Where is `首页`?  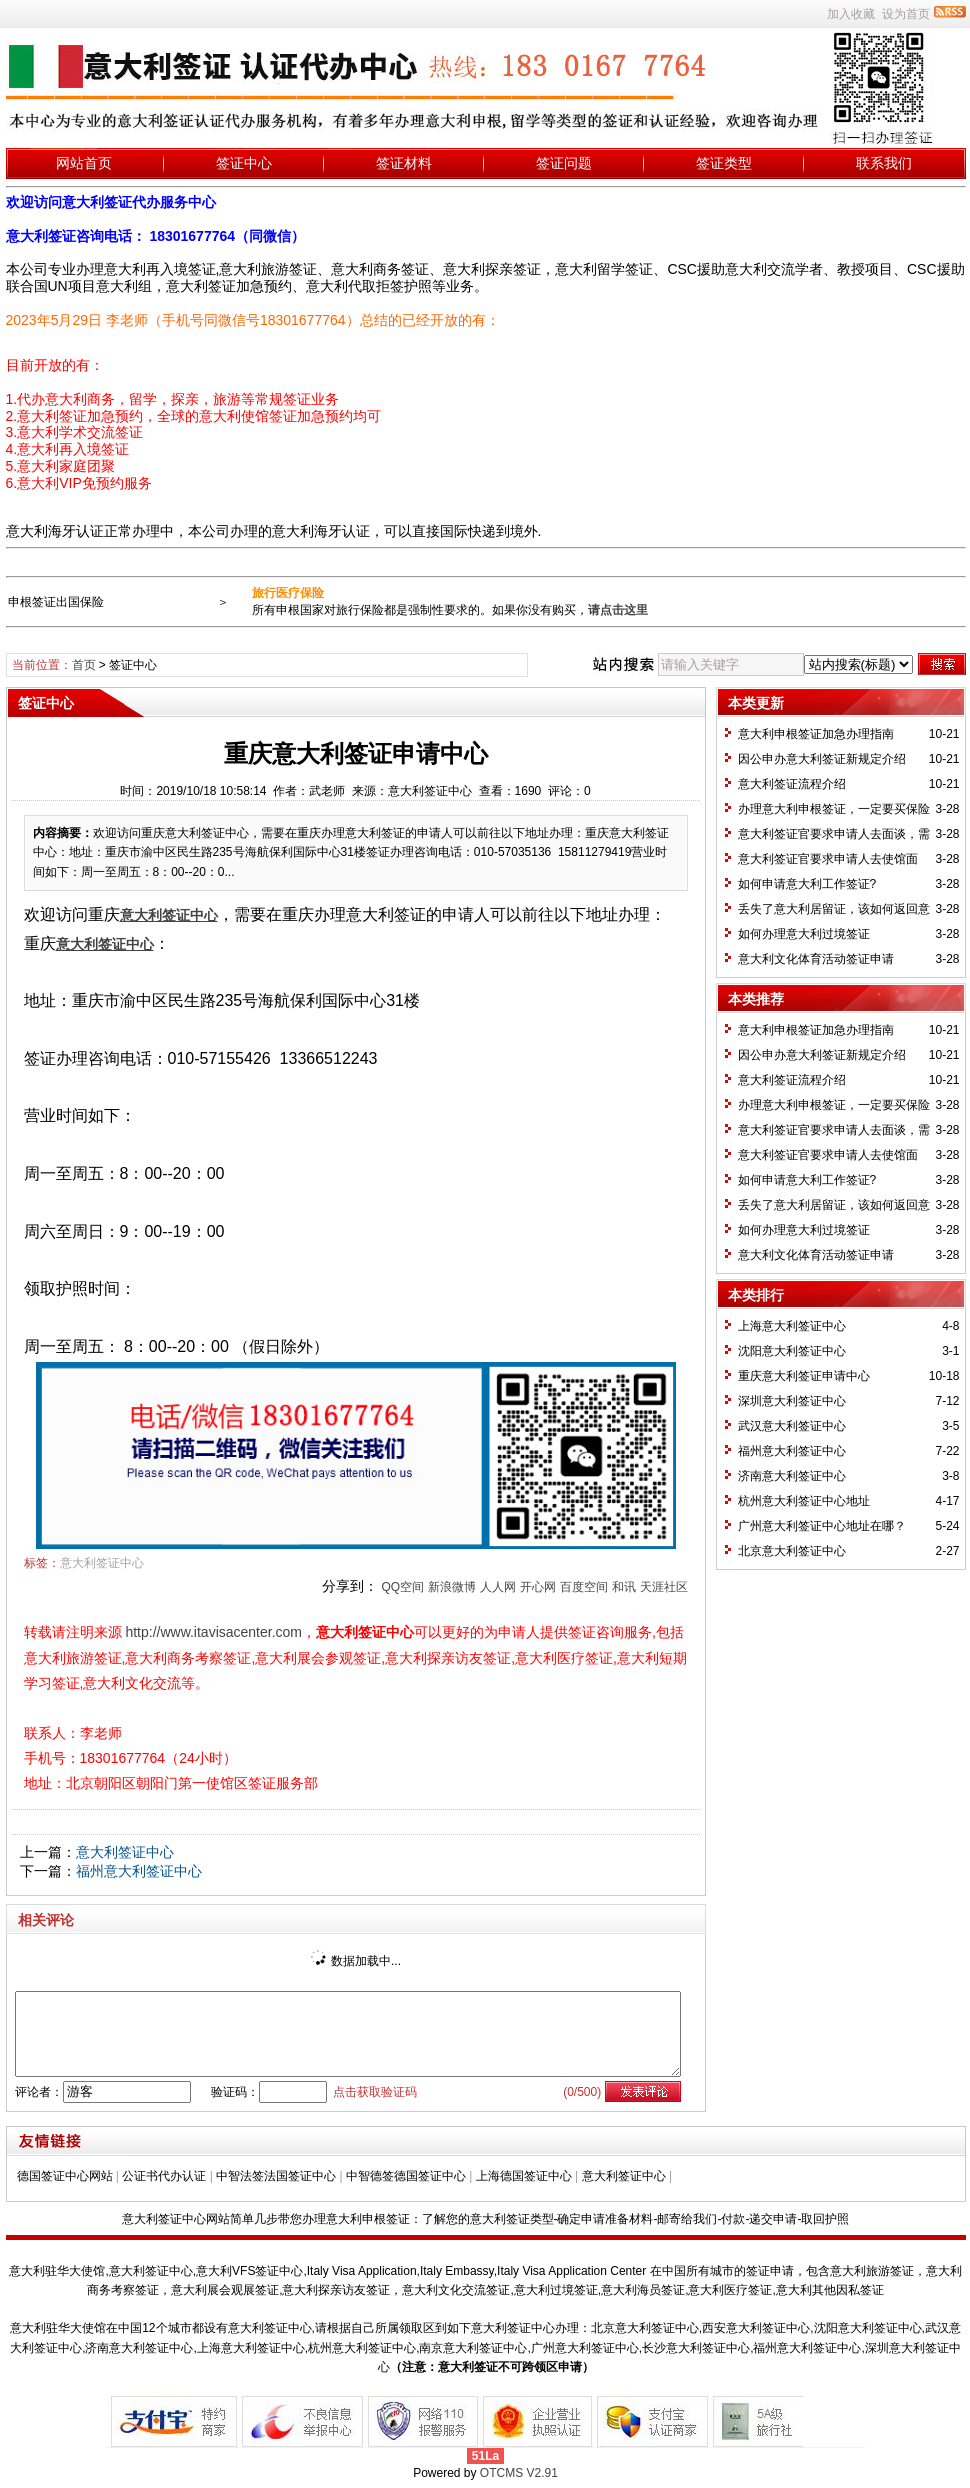 首页 is located at coordinates (84, 665).